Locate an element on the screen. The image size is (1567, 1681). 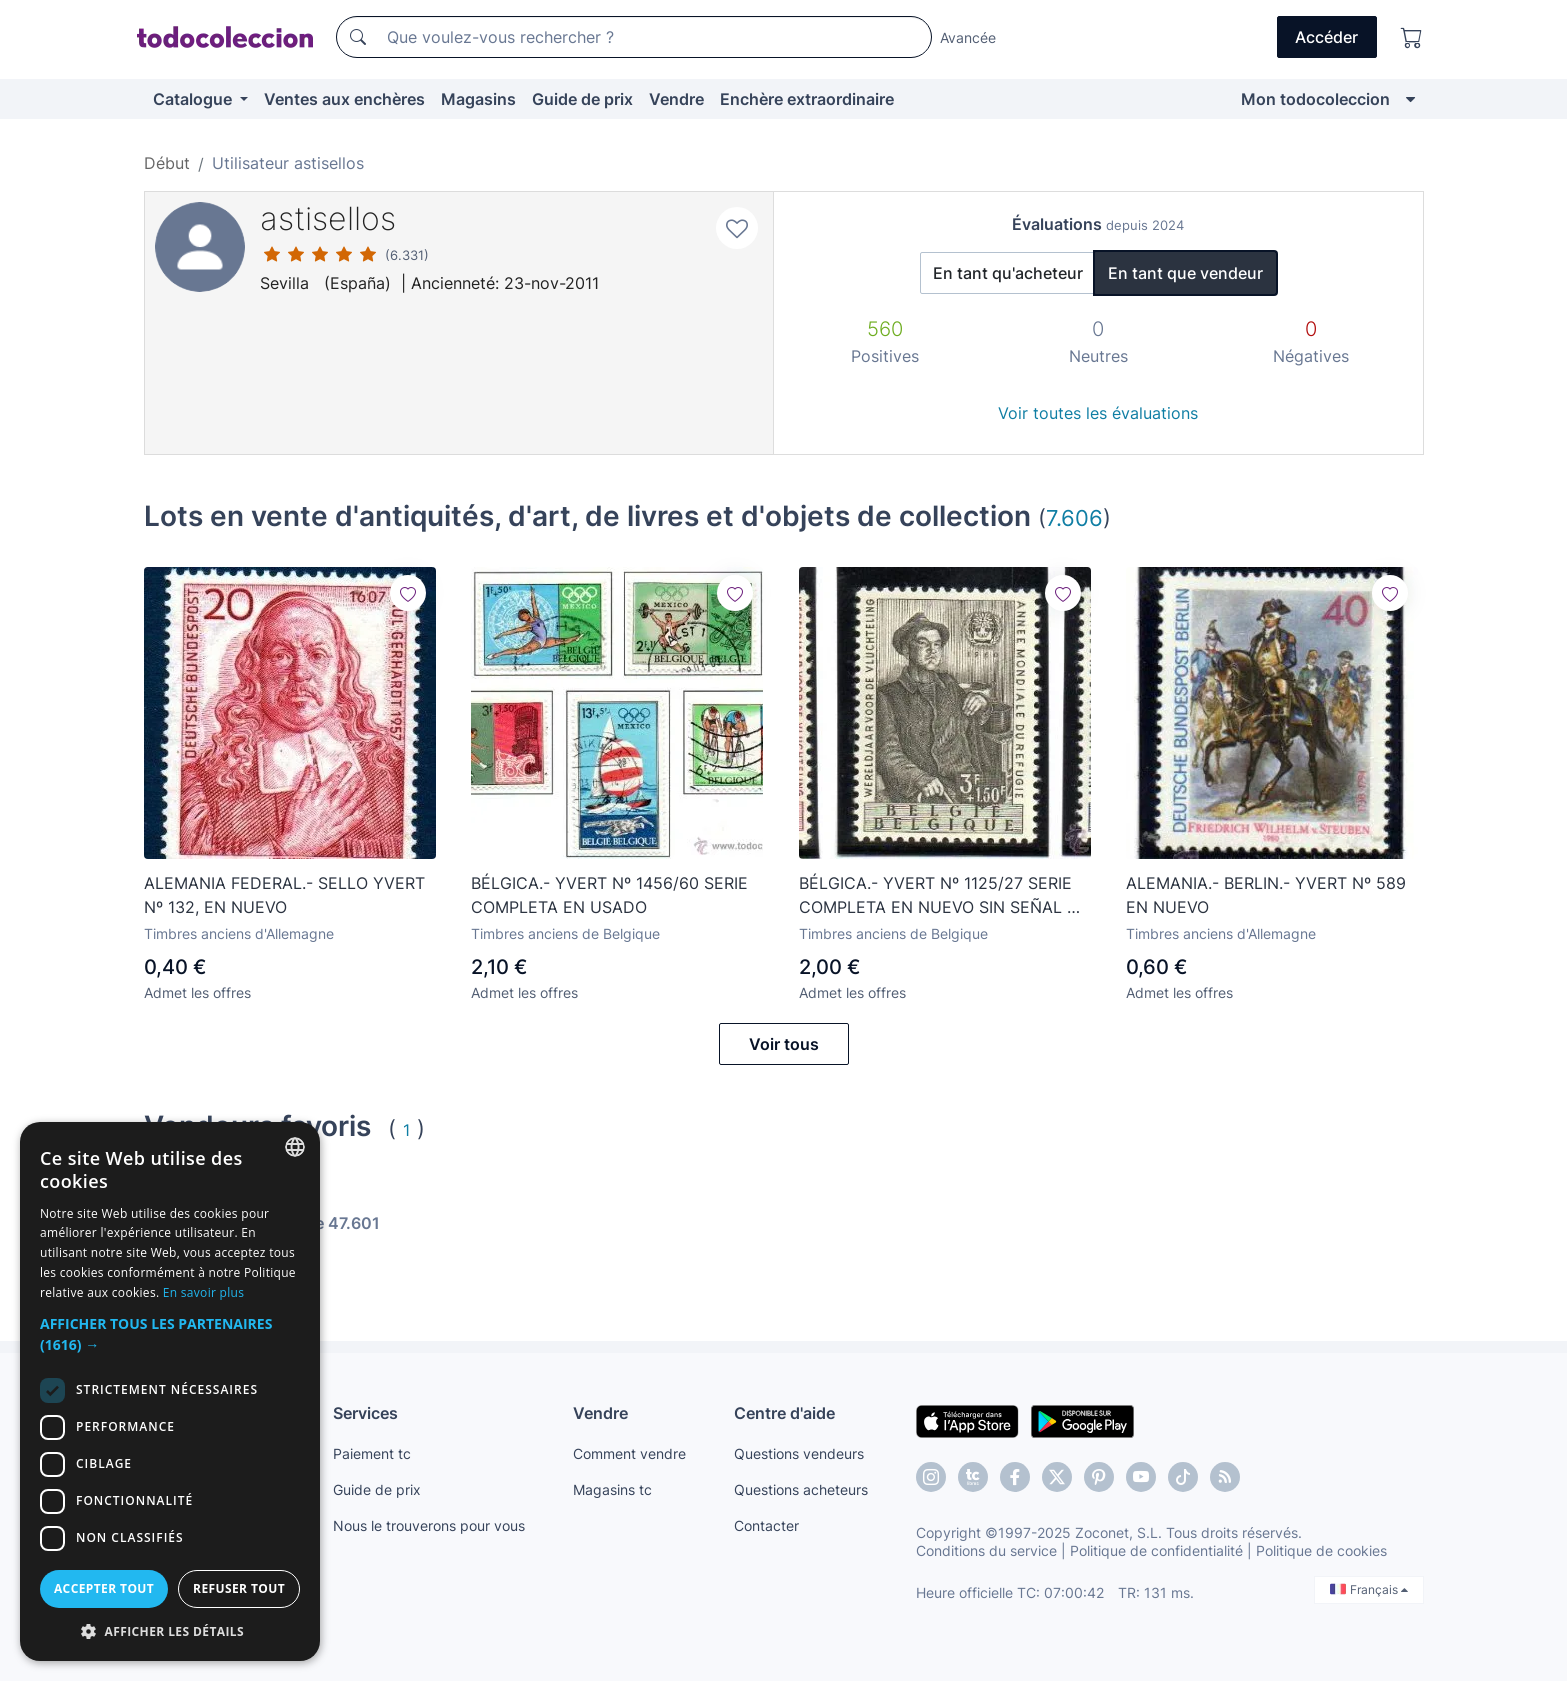
ALEMANIA FEDERAL.- SELLO YVERT Nº 132, EN NUEVO is located at coordinates (284, 895).